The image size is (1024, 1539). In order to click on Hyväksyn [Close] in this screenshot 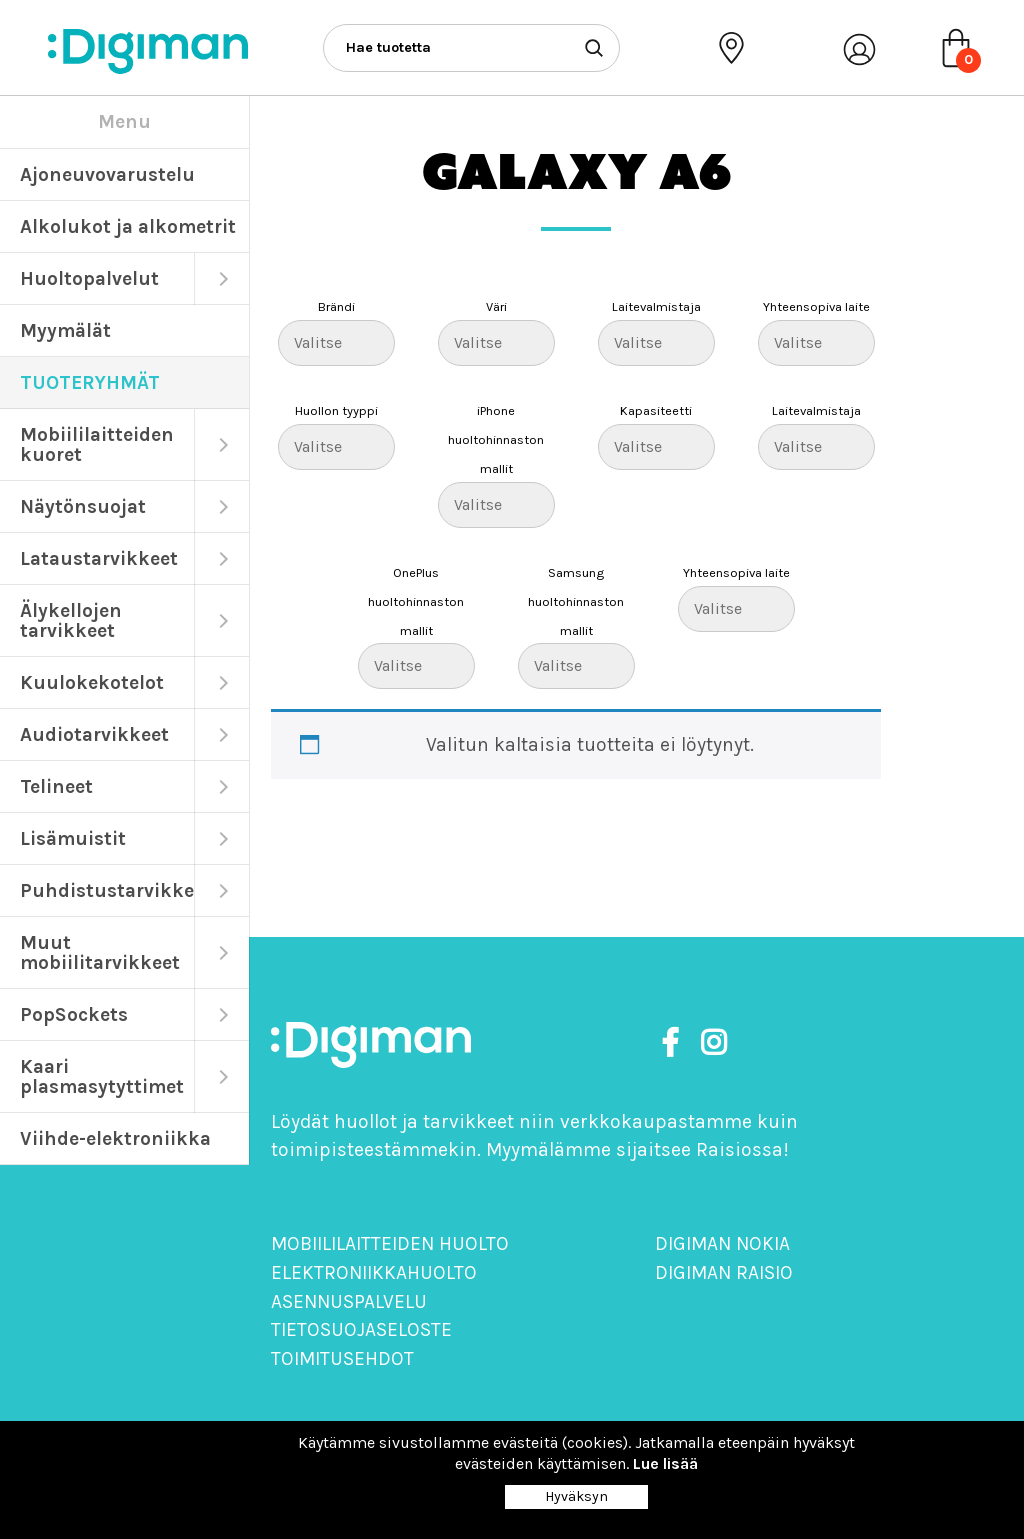, I will do `click(576, 1496)`.